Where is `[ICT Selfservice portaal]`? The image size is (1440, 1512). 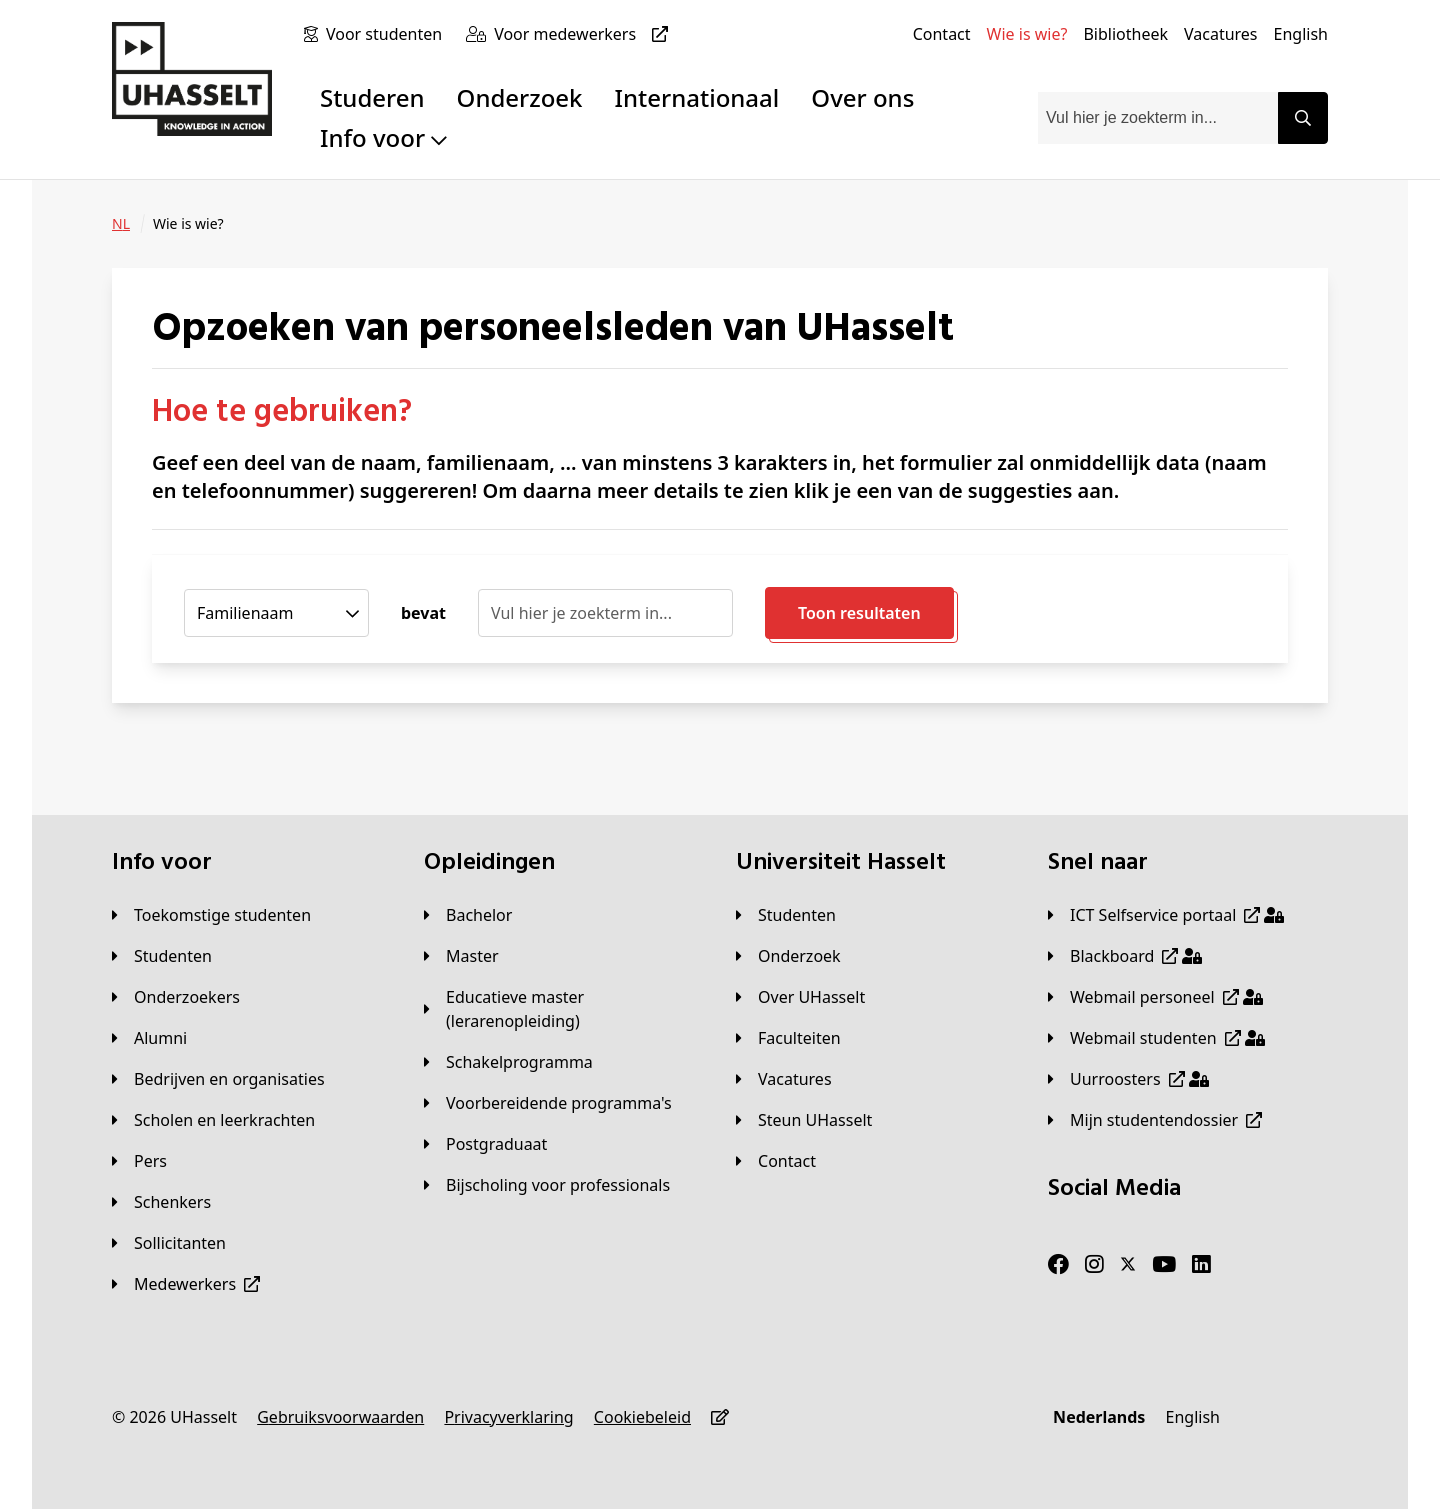
[ICT Selfservice portaal] is located at coordinates (1166, 915).